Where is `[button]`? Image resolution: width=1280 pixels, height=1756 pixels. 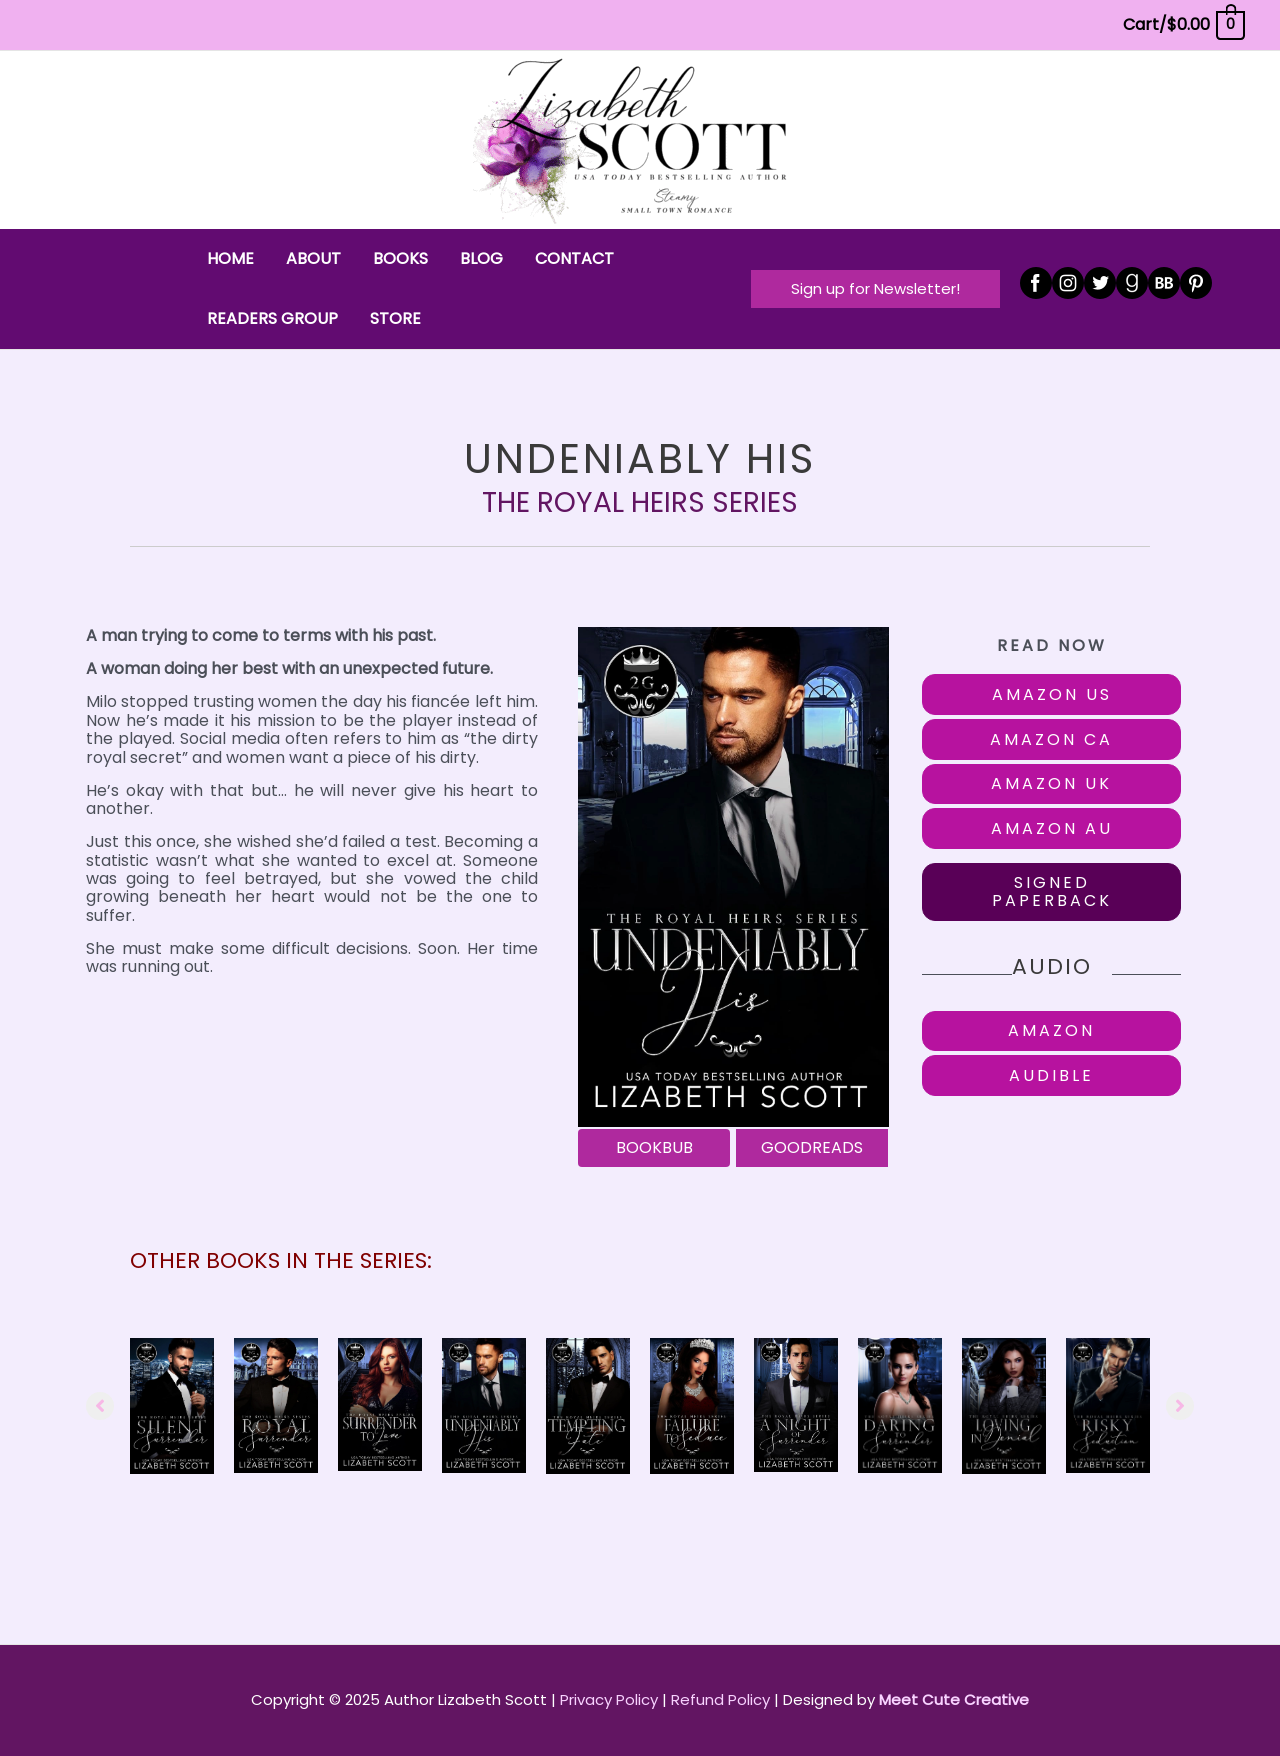
[button] is located at coordinates (875, 288).